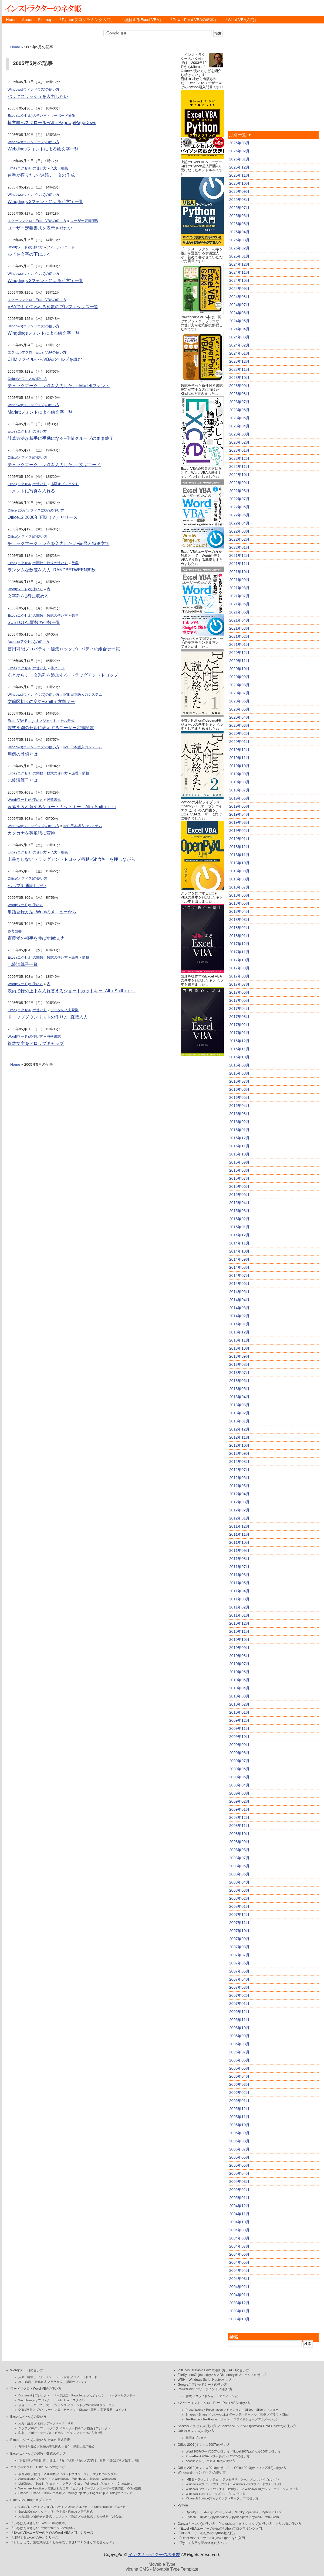 This screenshot has width=324, height=2576. Describe the element at coordinates (239, 272) in the screenshot. I see `2024年11月` at that location.